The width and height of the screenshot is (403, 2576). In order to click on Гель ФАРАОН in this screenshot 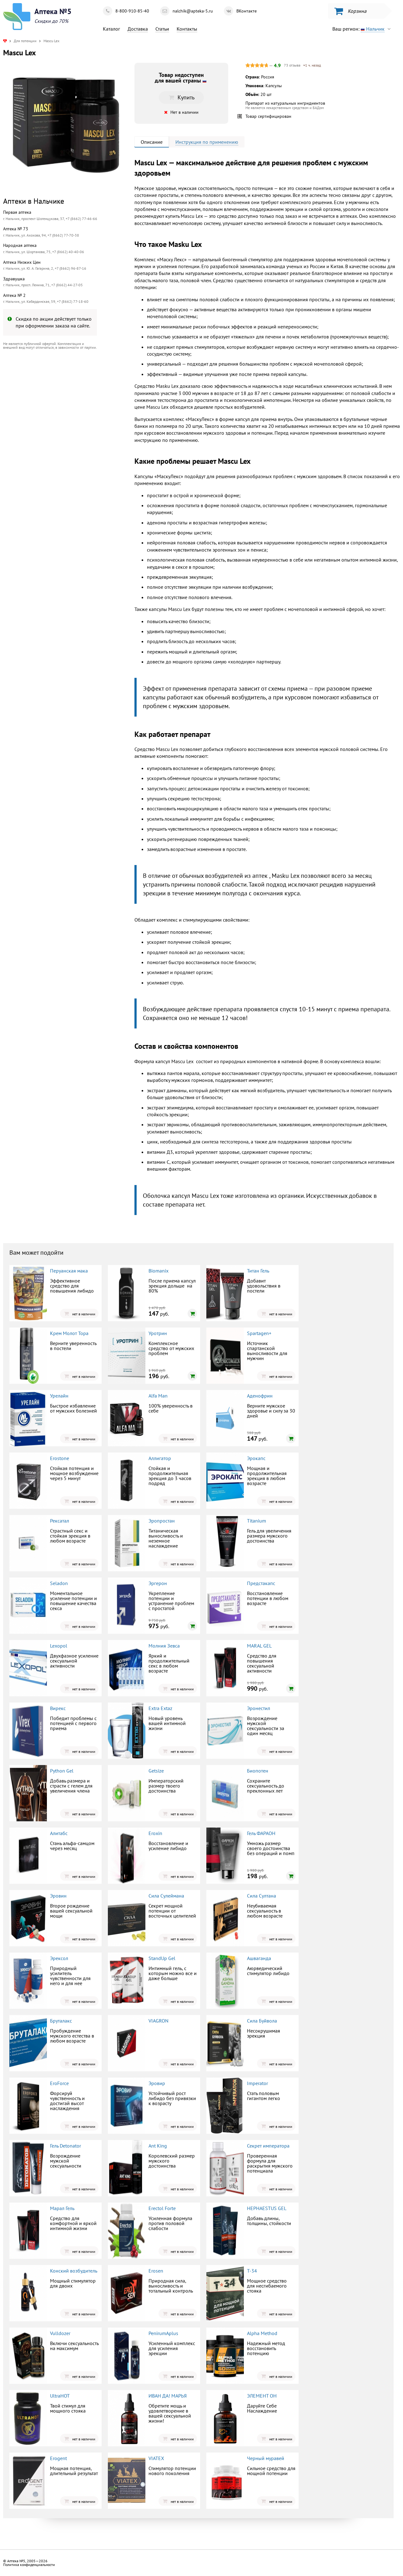, I will do `click(261, 1833)`.